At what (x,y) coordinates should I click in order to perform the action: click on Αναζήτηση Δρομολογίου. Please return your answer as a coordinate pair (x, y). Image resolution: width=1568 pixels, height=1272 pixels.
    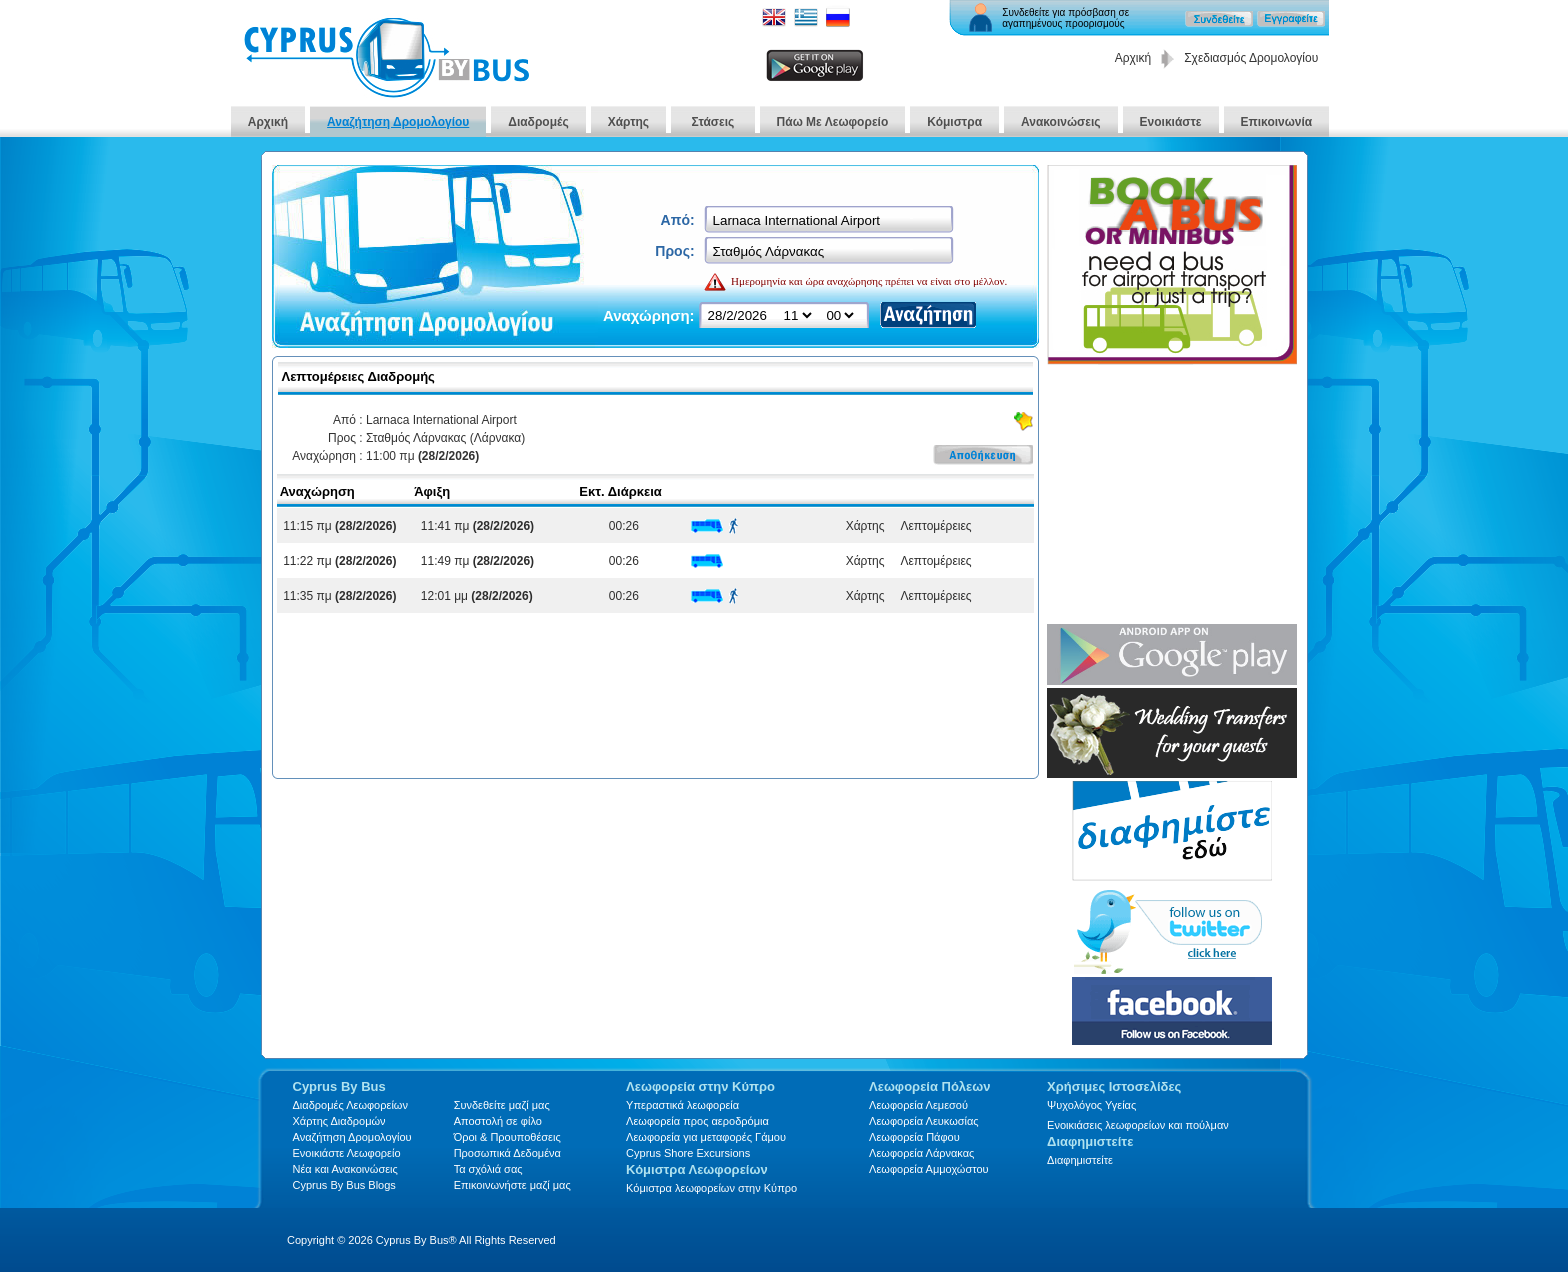
    Looking at the image, I should click on (398, 122).